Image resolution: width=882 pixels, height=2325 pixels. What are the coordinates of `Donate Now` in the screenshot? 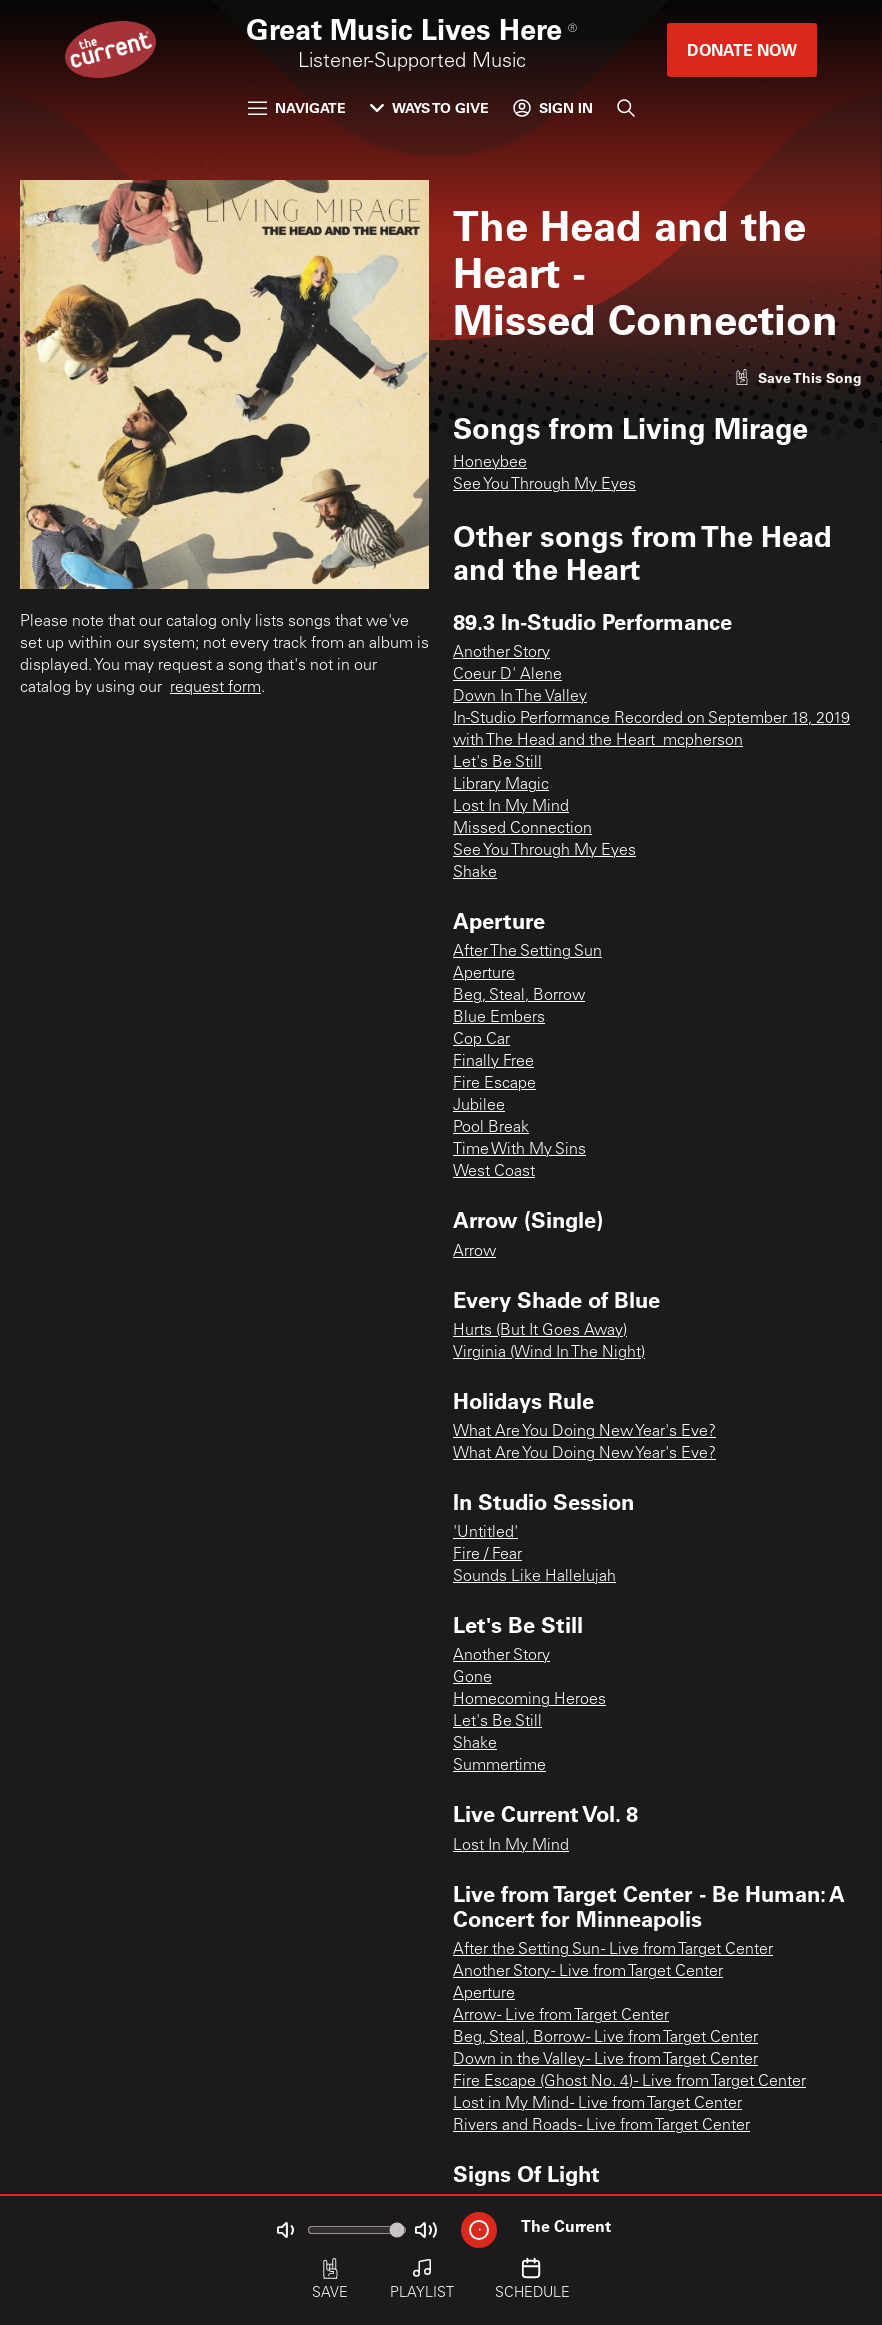 It's located at (742, 49).